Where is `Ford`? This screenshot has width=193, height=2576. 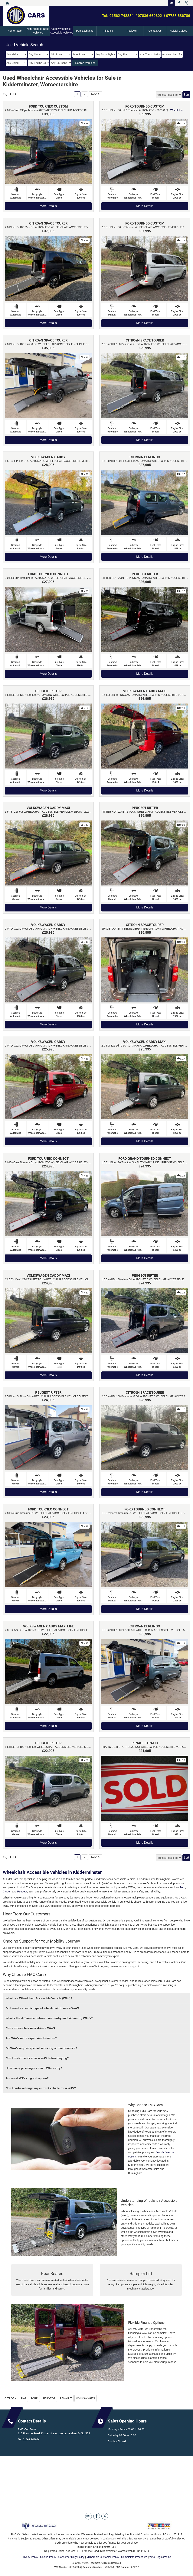
Ford is located at coordinates (182, 1887).